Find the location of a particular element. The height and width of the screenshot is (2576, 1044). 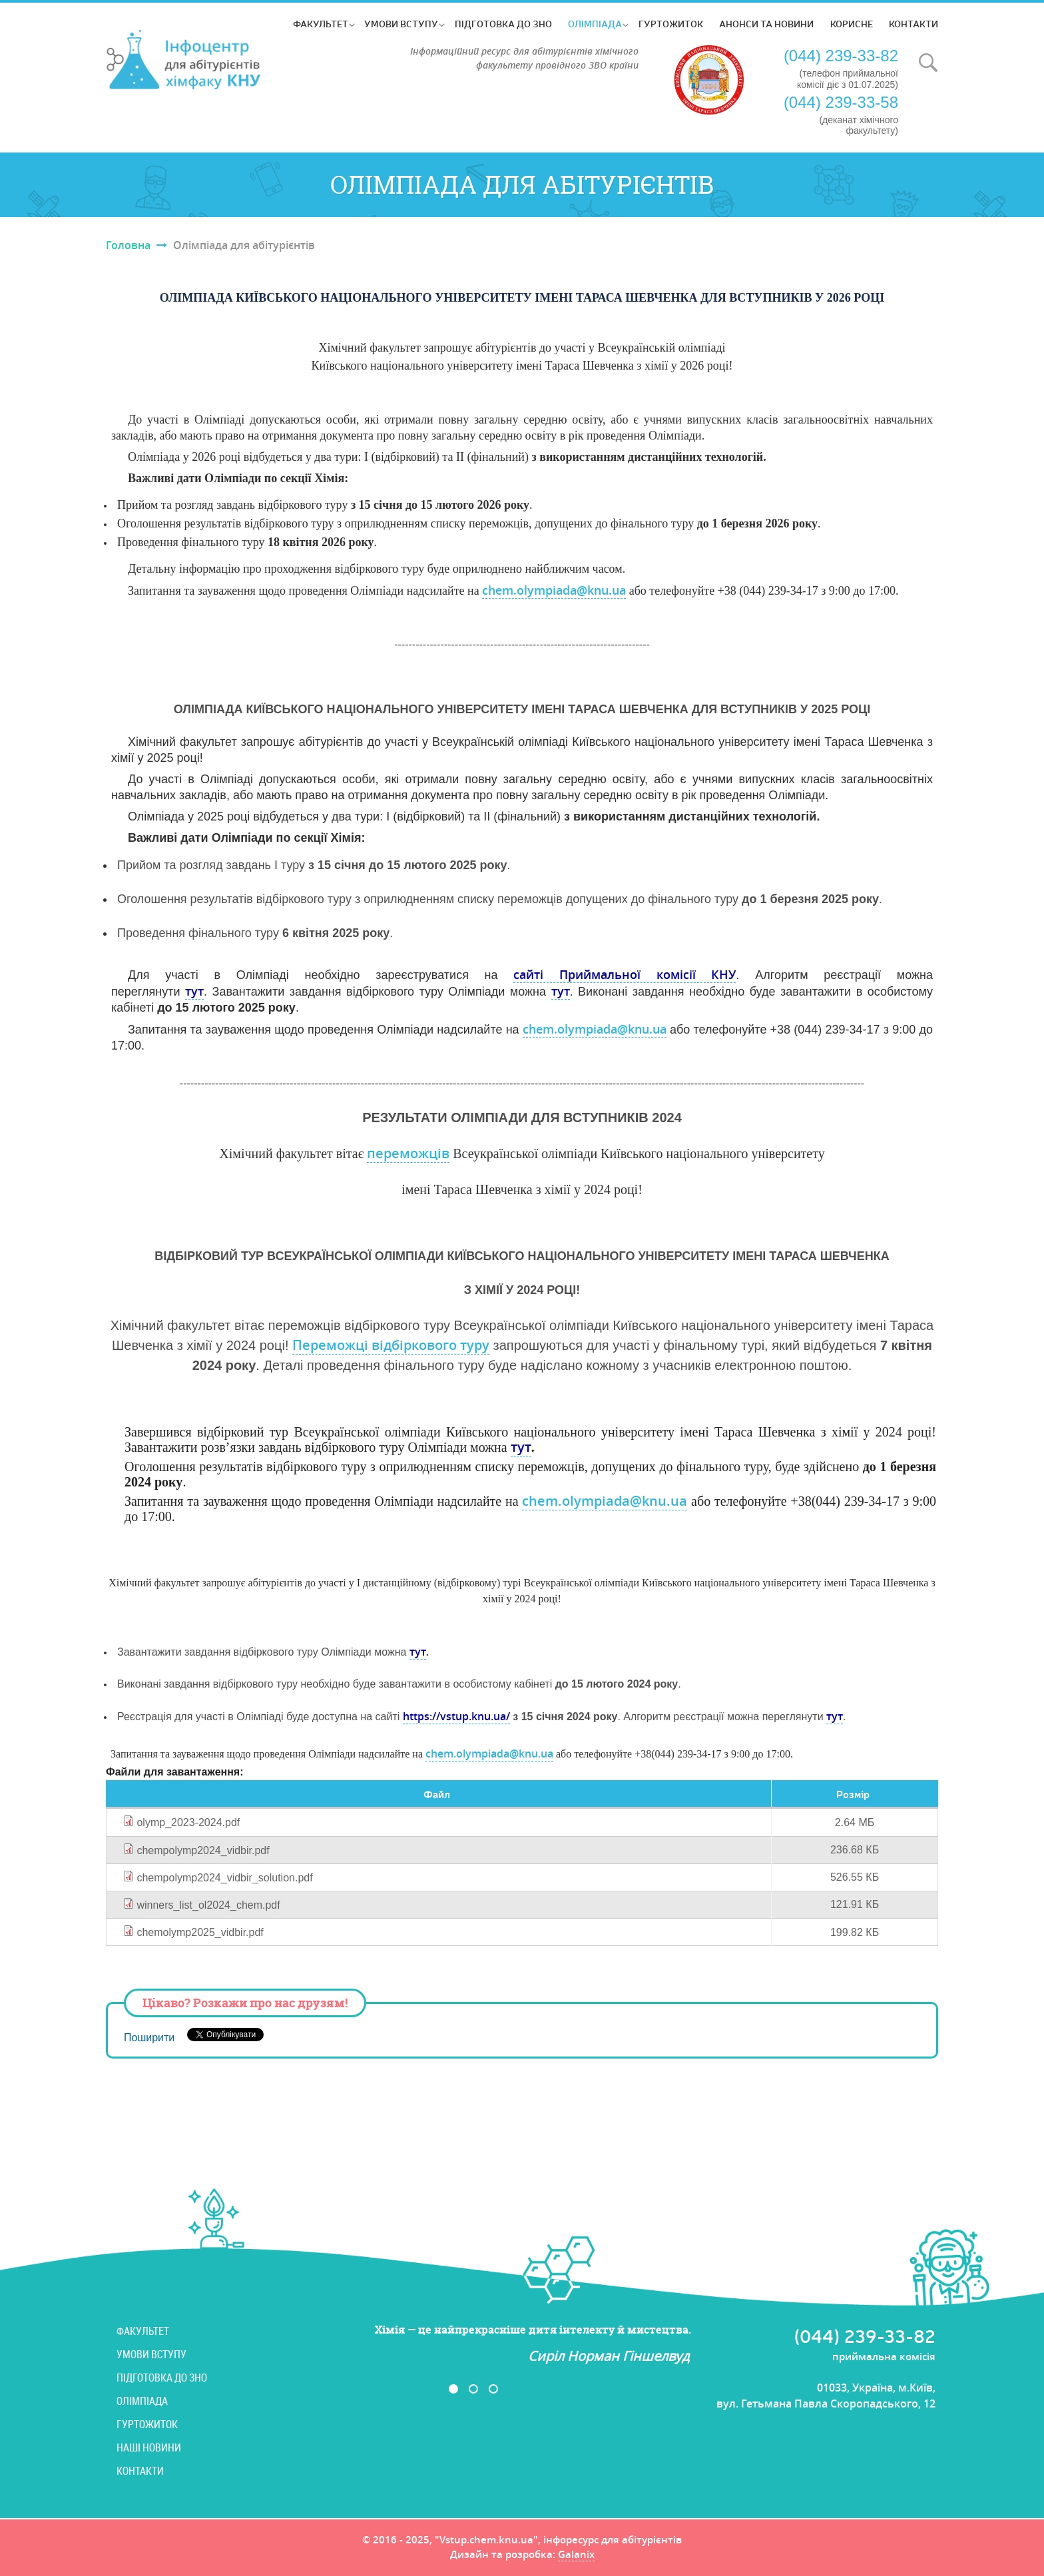

Galanix is located at coordinates (576, 2555).